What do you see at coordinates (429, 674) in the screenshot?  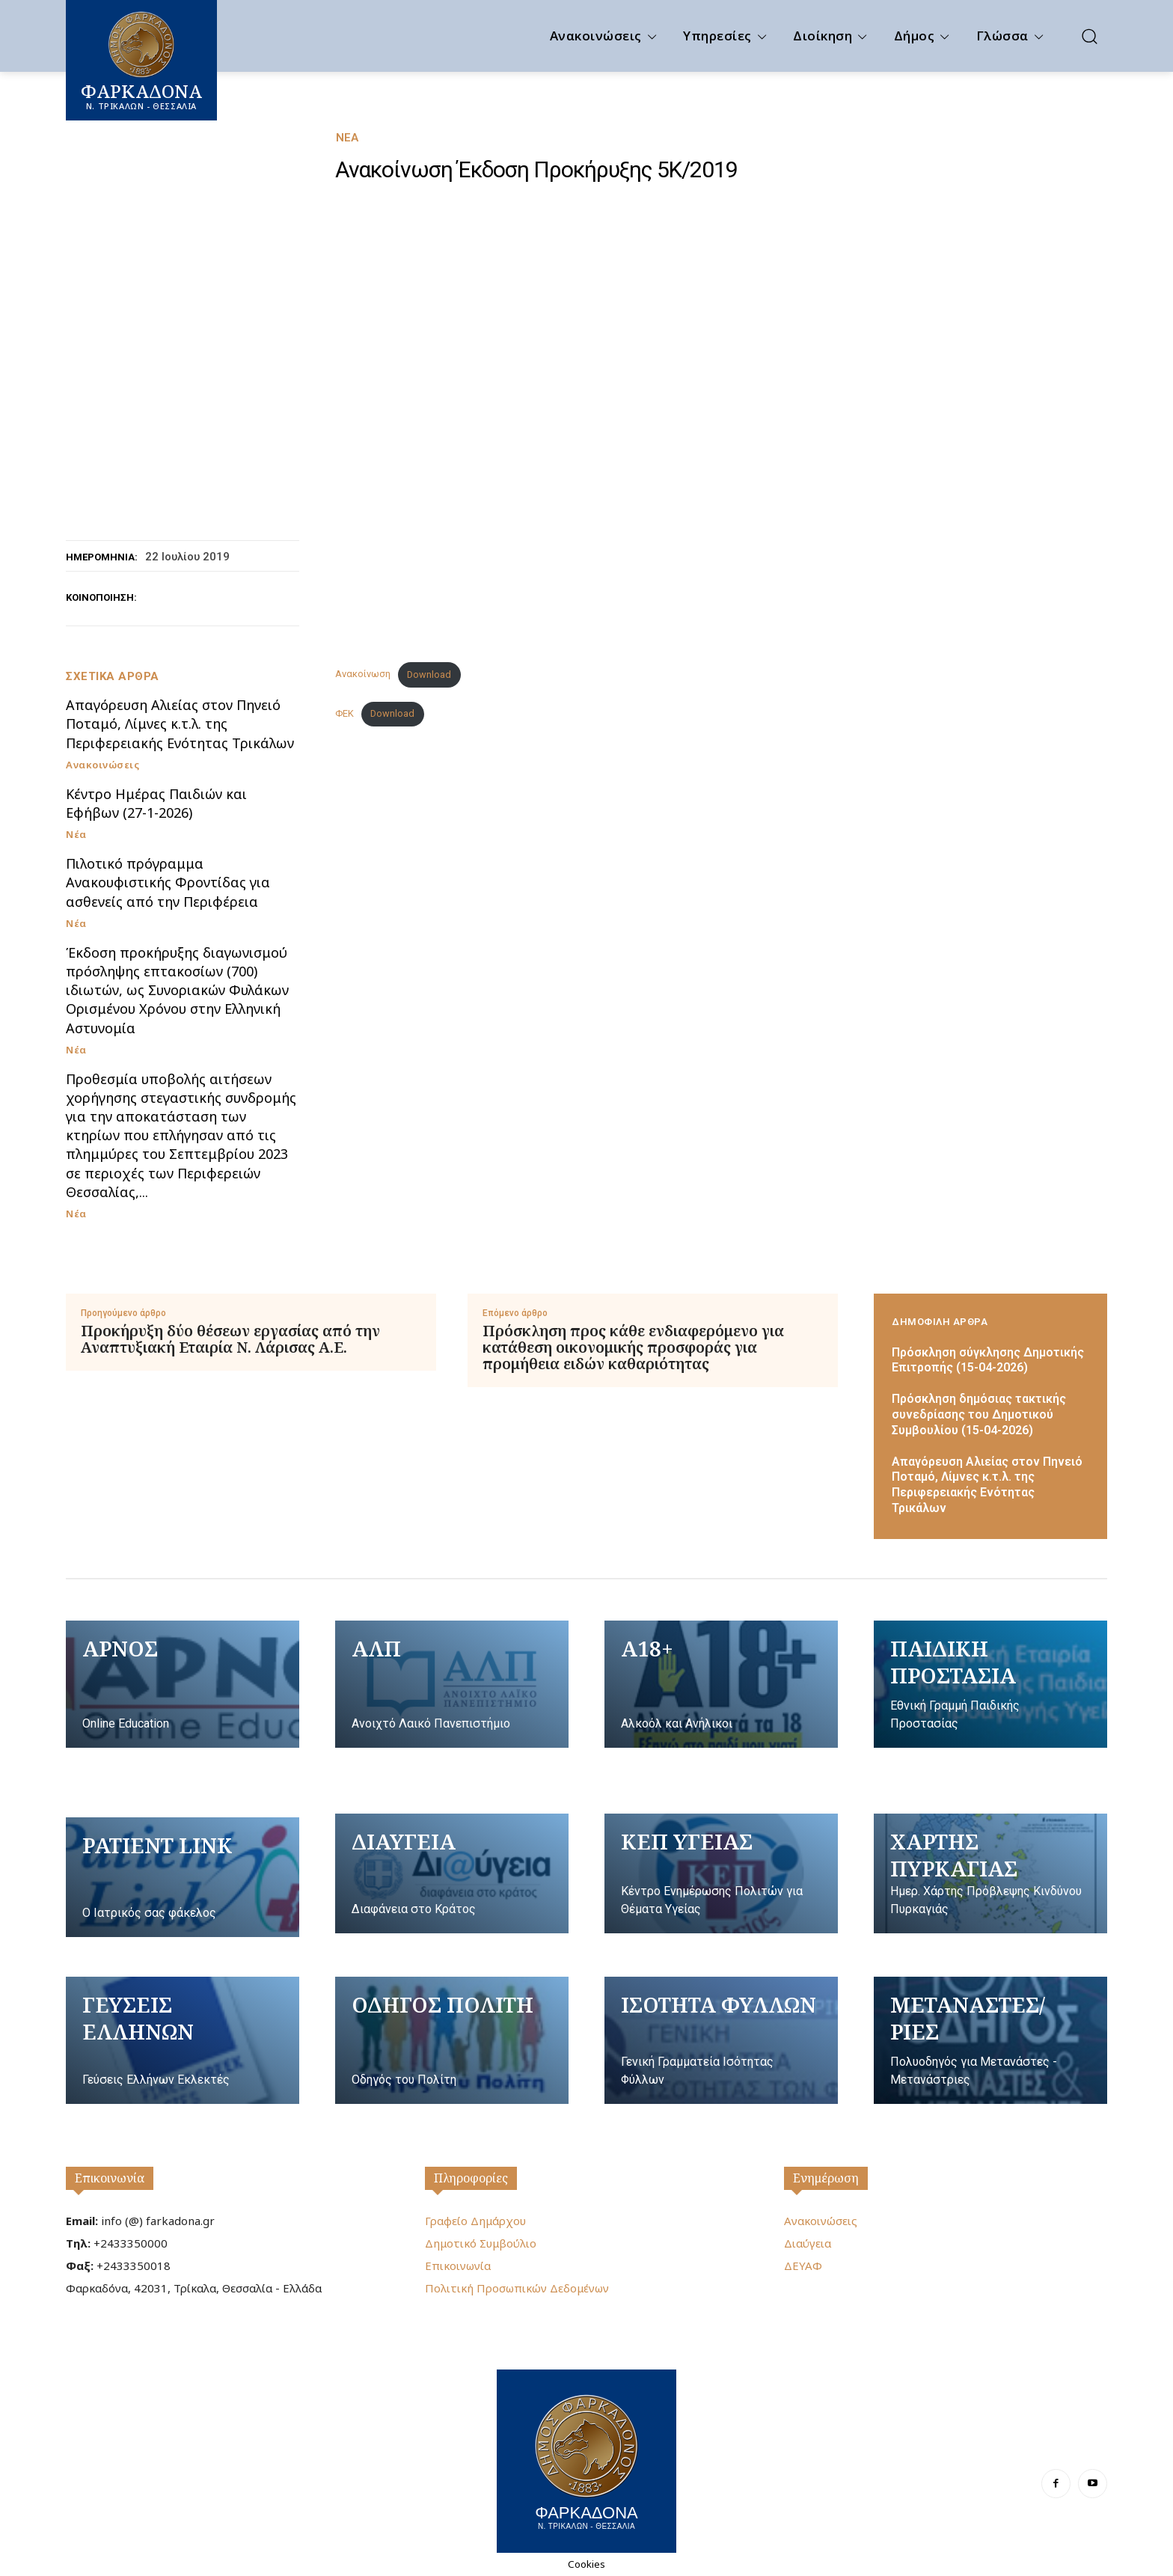 I see `Download` at bounding box center [429, 674].